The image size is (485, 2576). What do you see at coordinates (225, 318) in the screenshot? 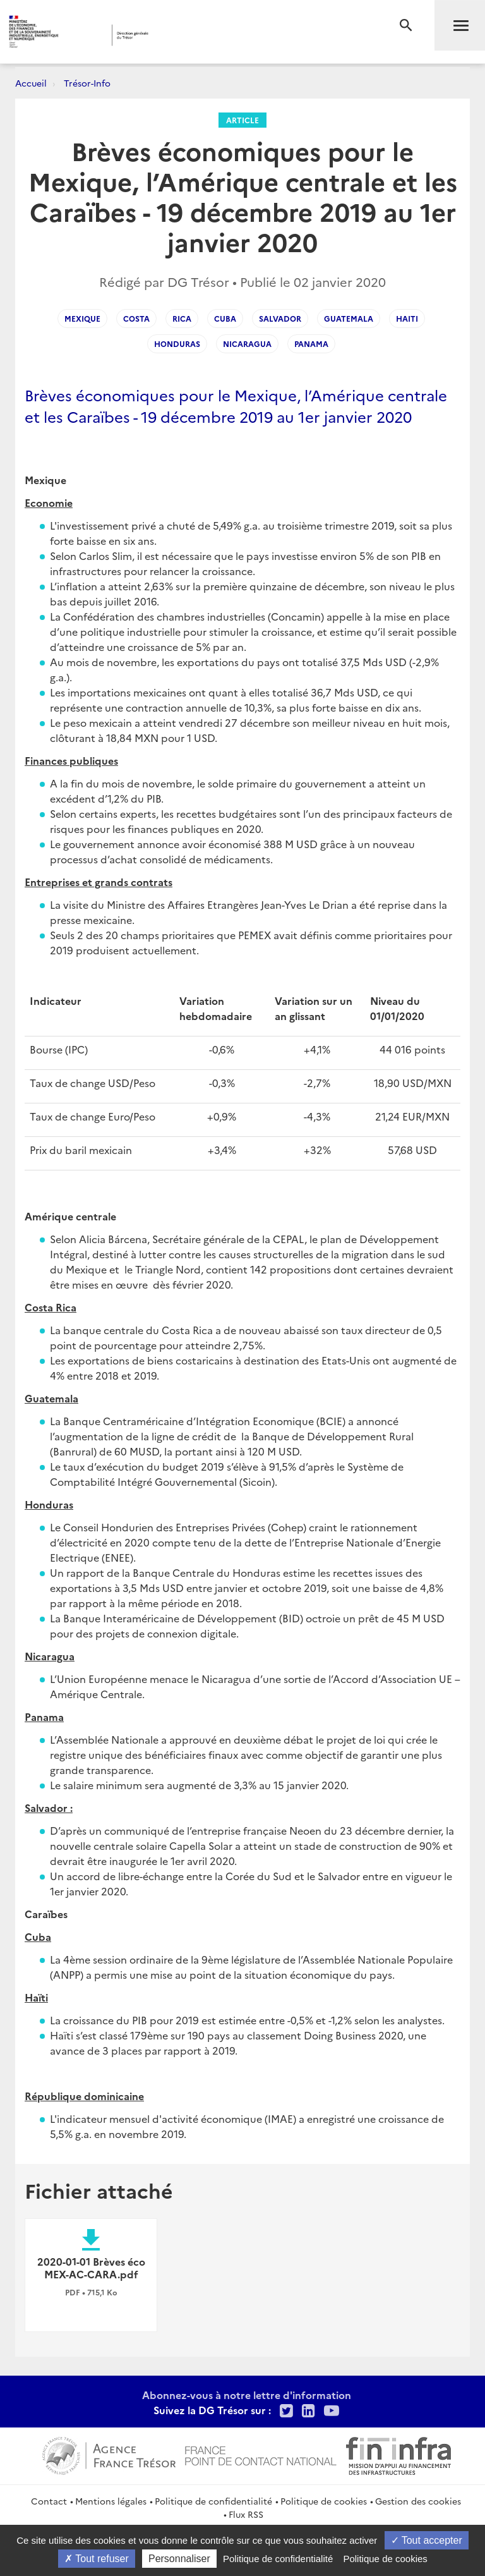
I see `cuba` at bounding box center [225, 318].